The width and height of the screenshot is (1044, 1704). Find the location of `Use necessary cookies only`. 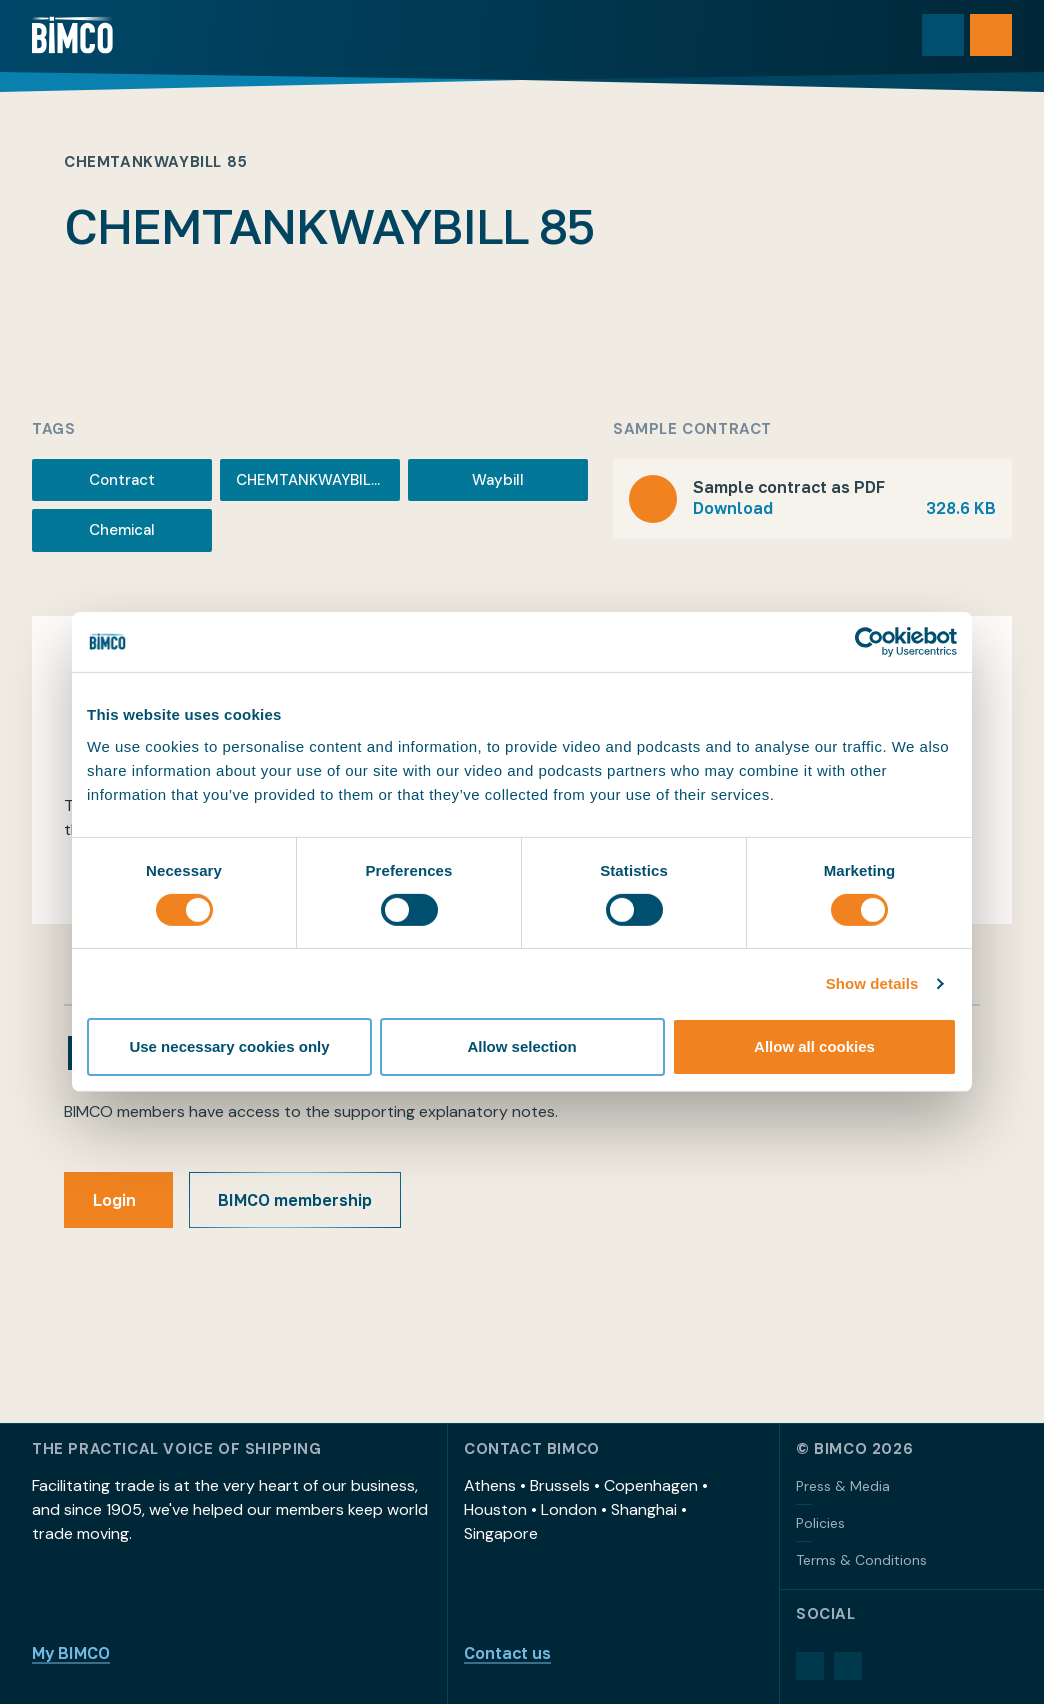

Use necessary cookies only is located at coordinates (229, 1046).